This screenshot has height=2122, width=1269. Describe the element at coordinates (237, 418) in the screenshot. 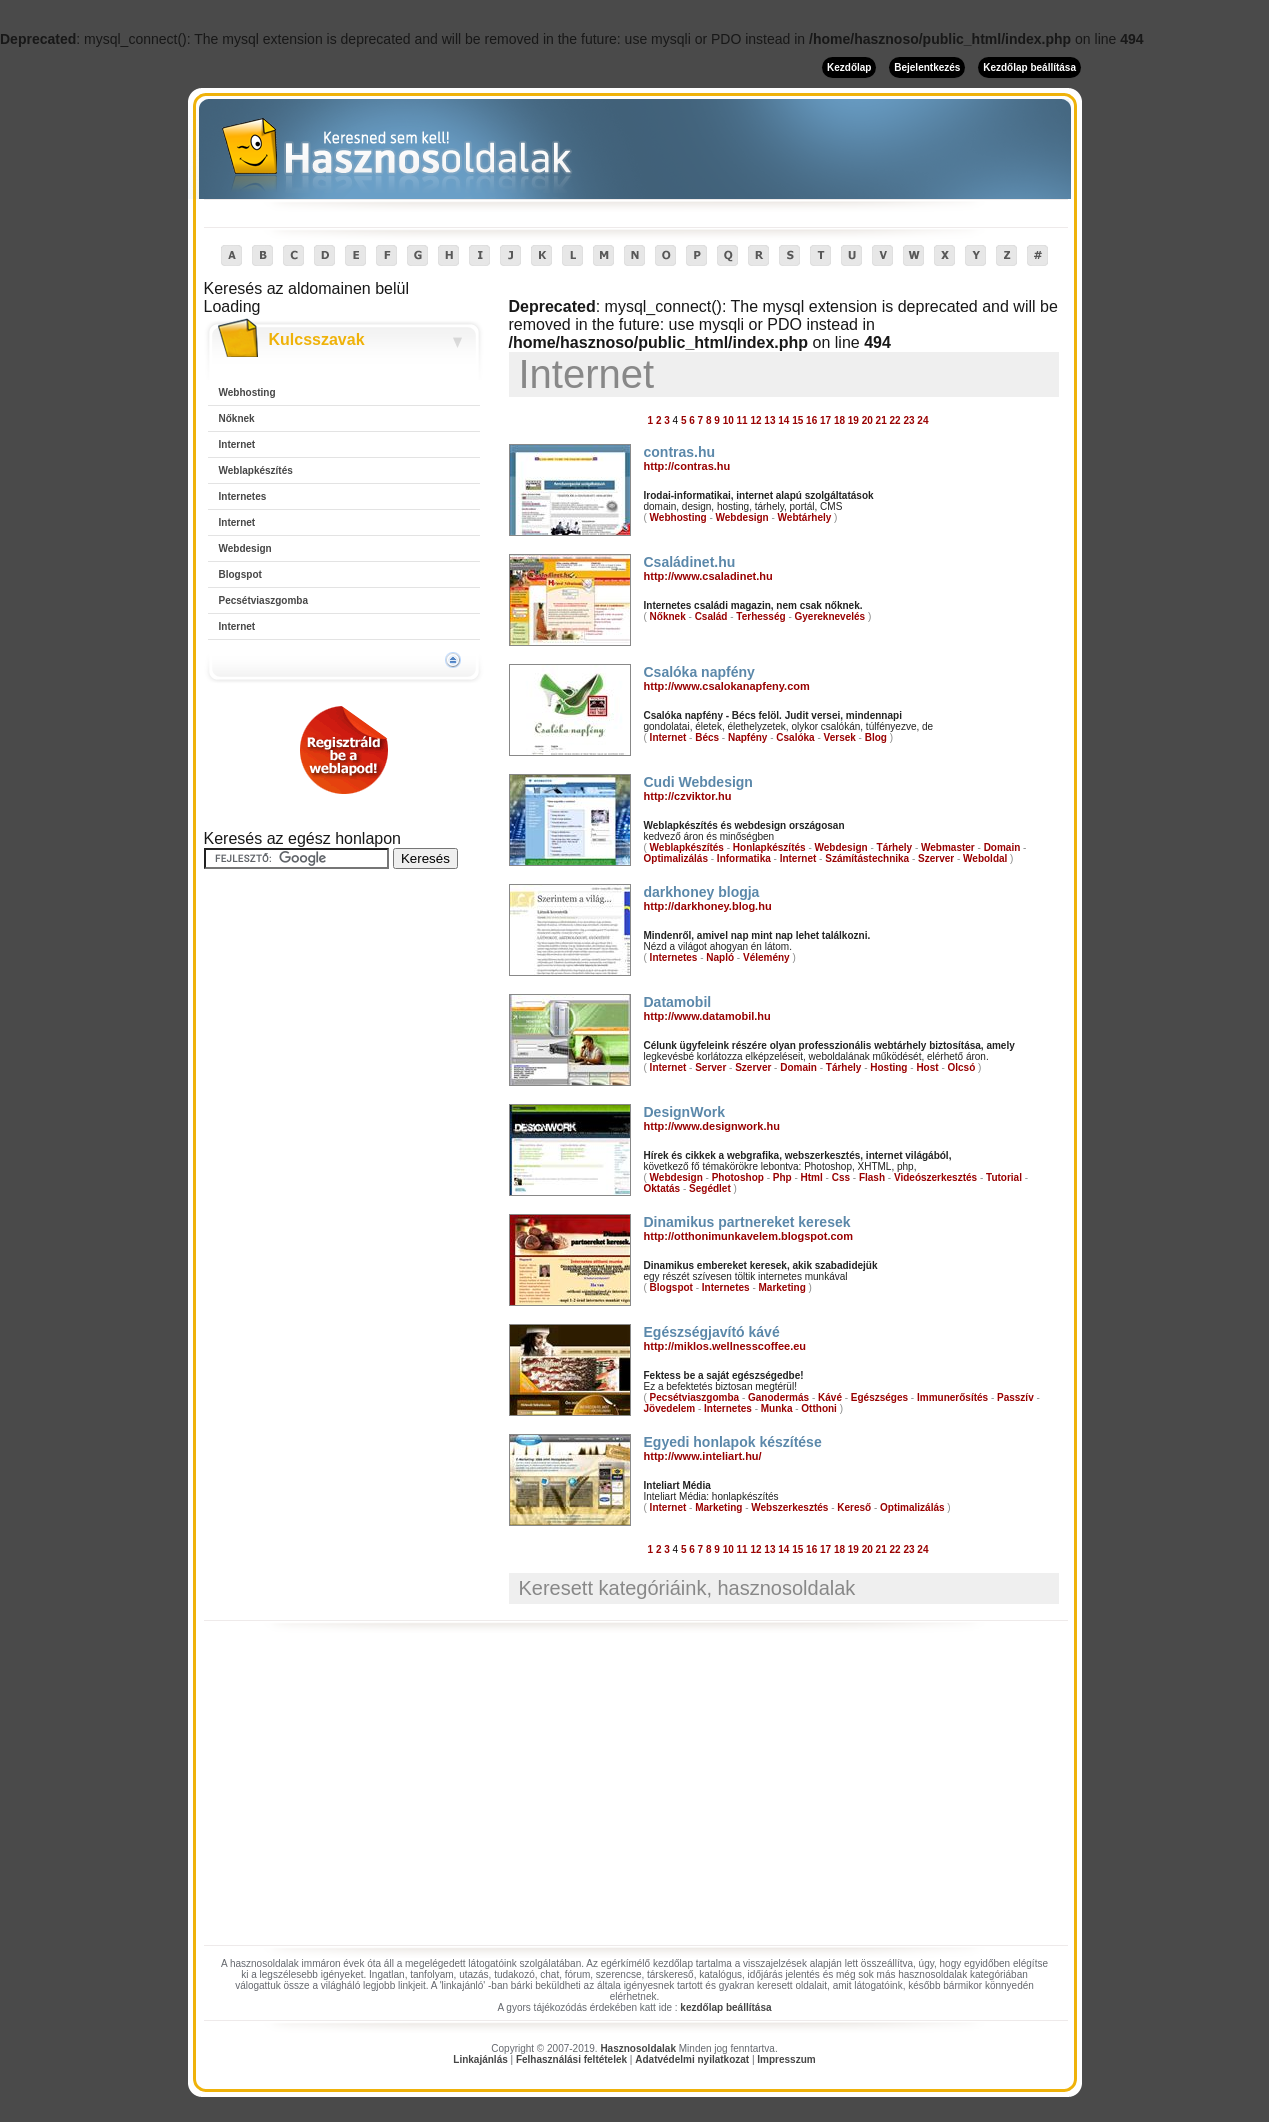

I see `Nőknek` at that location.